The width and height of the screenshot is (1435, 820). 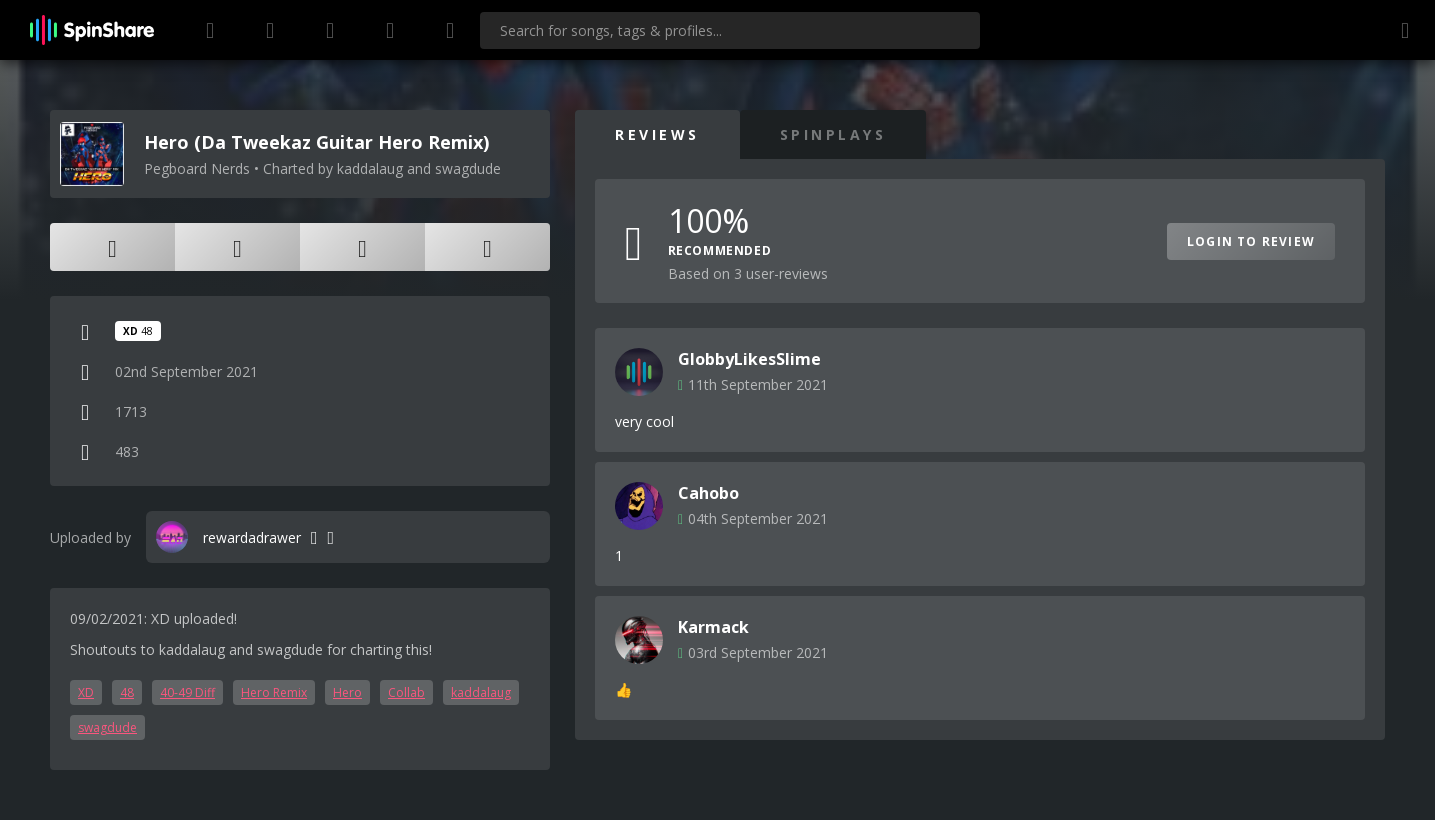 I want to click on Hero Remix, so click(x=274, y=692).